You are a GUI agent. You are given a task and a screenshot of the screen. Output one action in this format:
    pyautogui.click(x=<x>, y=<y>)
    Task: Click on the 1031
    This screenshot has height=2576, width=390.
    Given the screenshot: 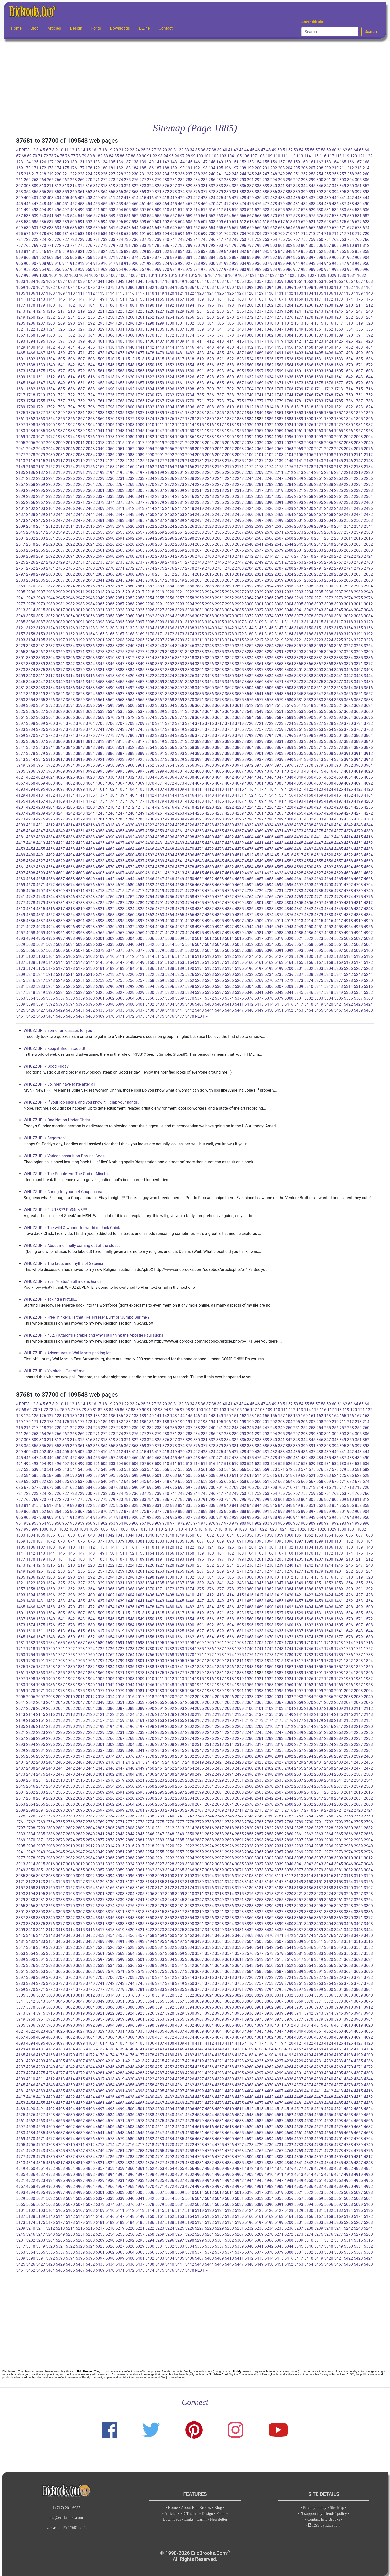 What is the action you would take?
    pyautogui.click(x=351, y=275)
    